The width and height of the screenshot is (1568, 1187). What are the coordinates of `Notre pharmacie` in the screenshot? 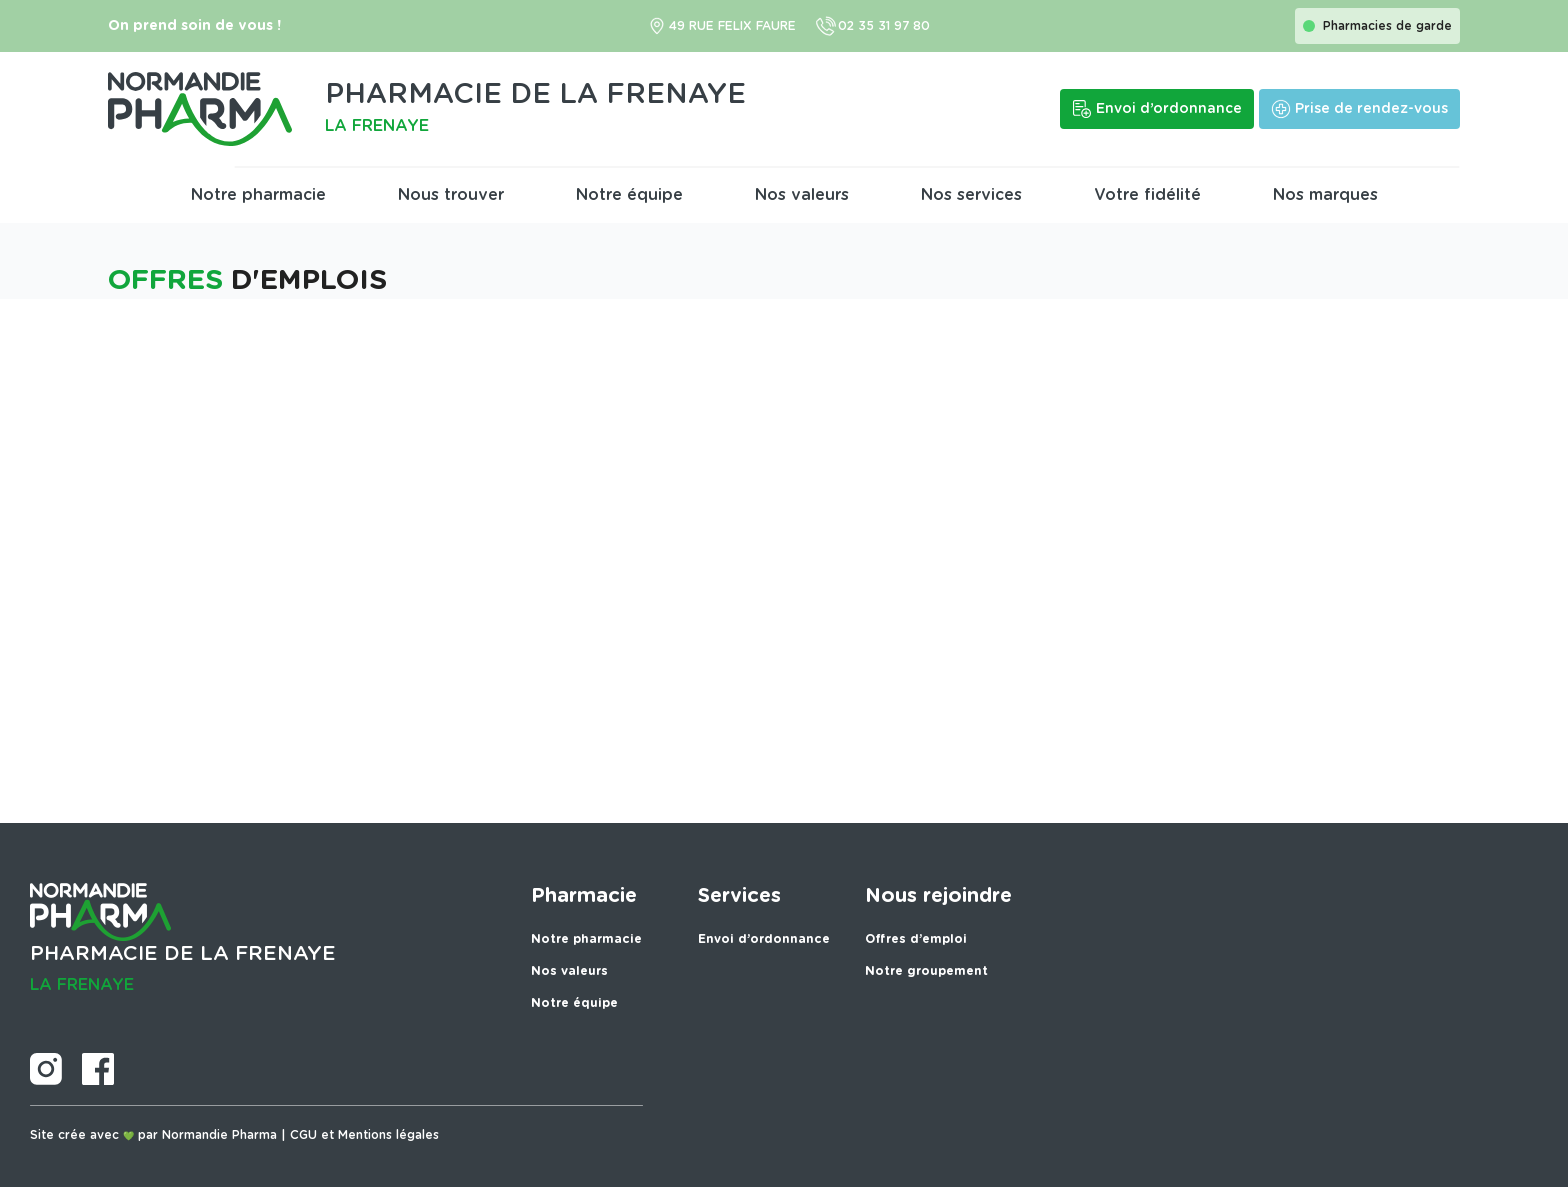 It's located at (258, 195).